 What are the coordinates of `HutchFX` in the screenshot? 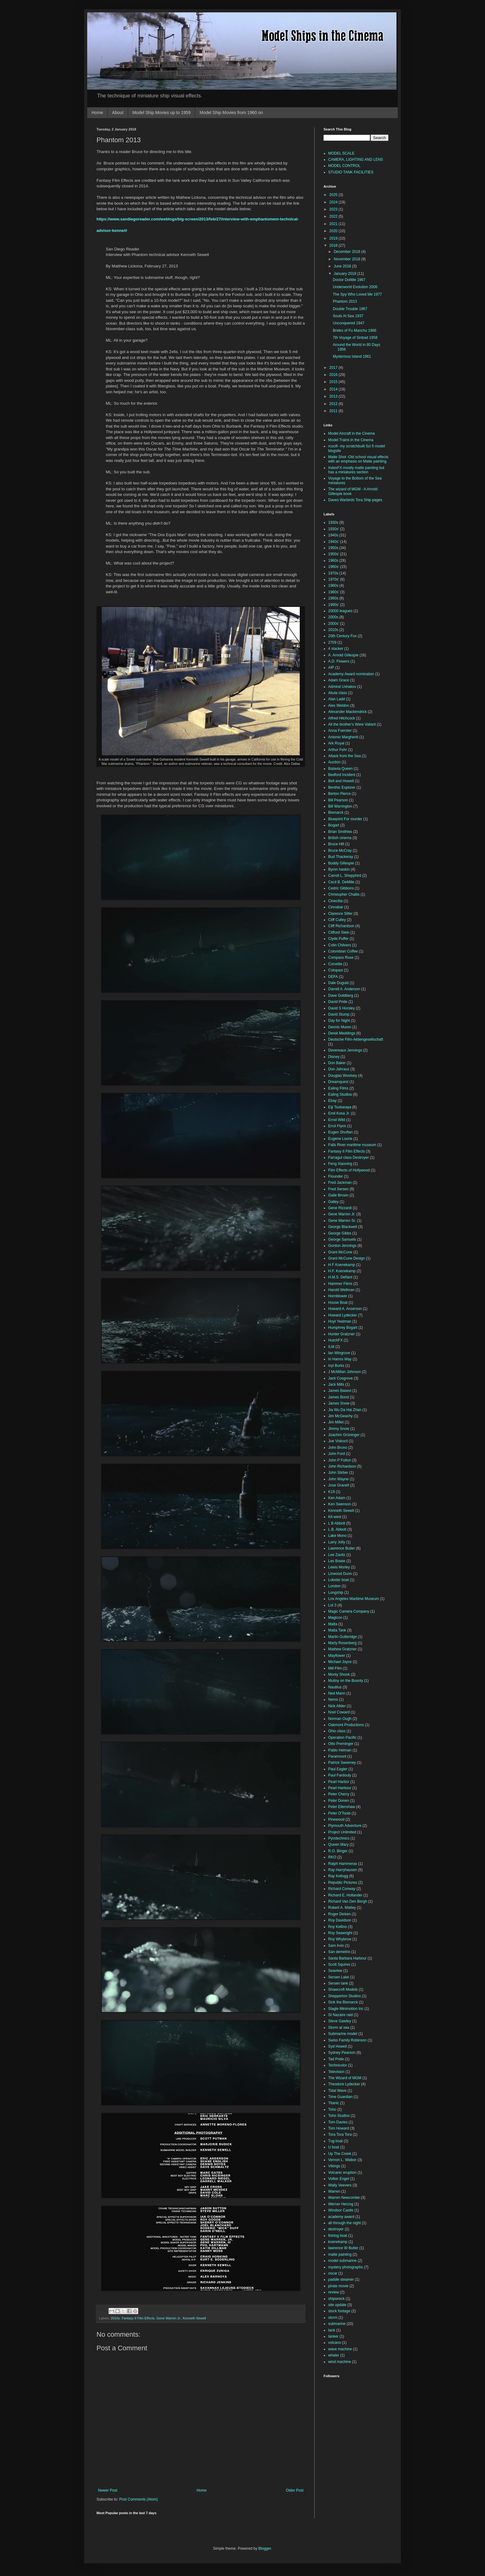 It's located at (335, 1340).